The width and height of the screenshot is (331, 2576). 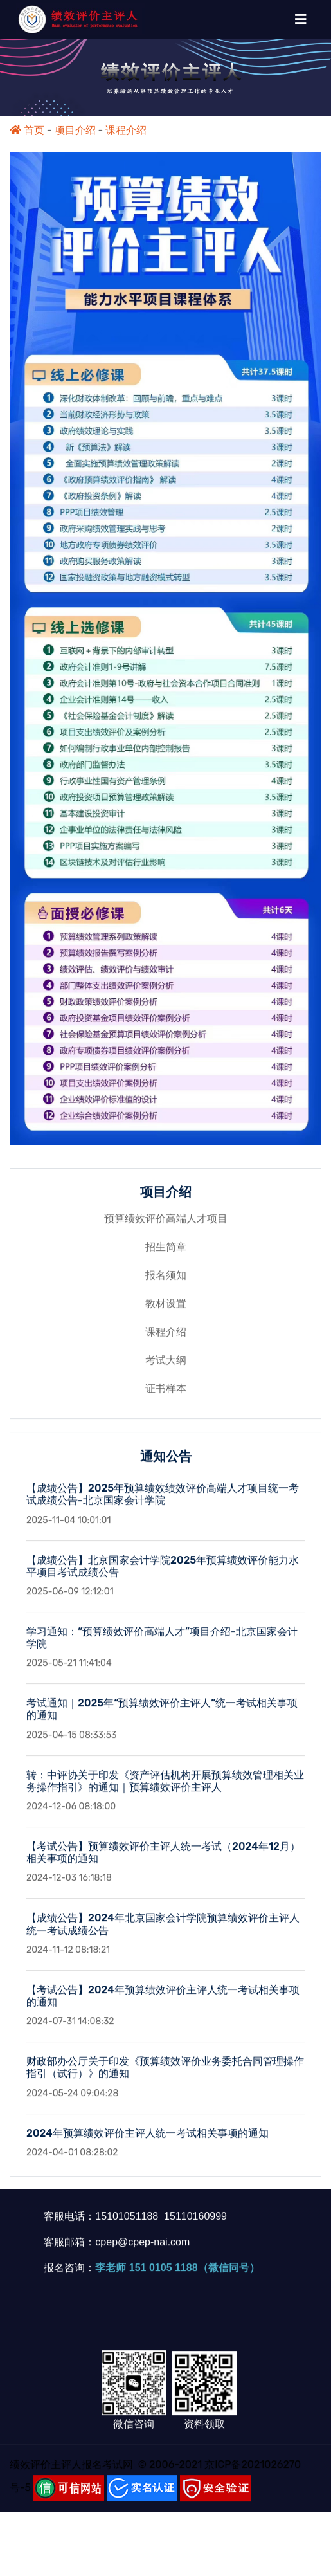 I want to click on 转：中评协关于印发《资产评估机构开展预算绩效管理相关业务操作指引》的通知｜预算绩效评价主评人, so click(x=165, y=1787).